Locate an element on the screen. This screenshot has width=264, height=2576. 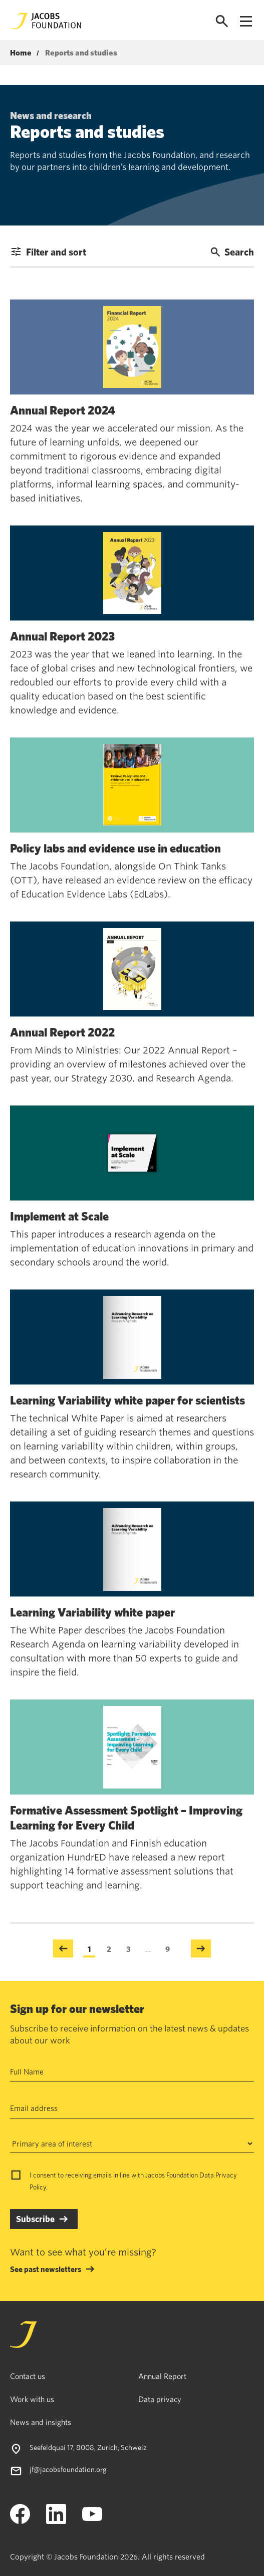
Home is located at coordinates (21, 53).